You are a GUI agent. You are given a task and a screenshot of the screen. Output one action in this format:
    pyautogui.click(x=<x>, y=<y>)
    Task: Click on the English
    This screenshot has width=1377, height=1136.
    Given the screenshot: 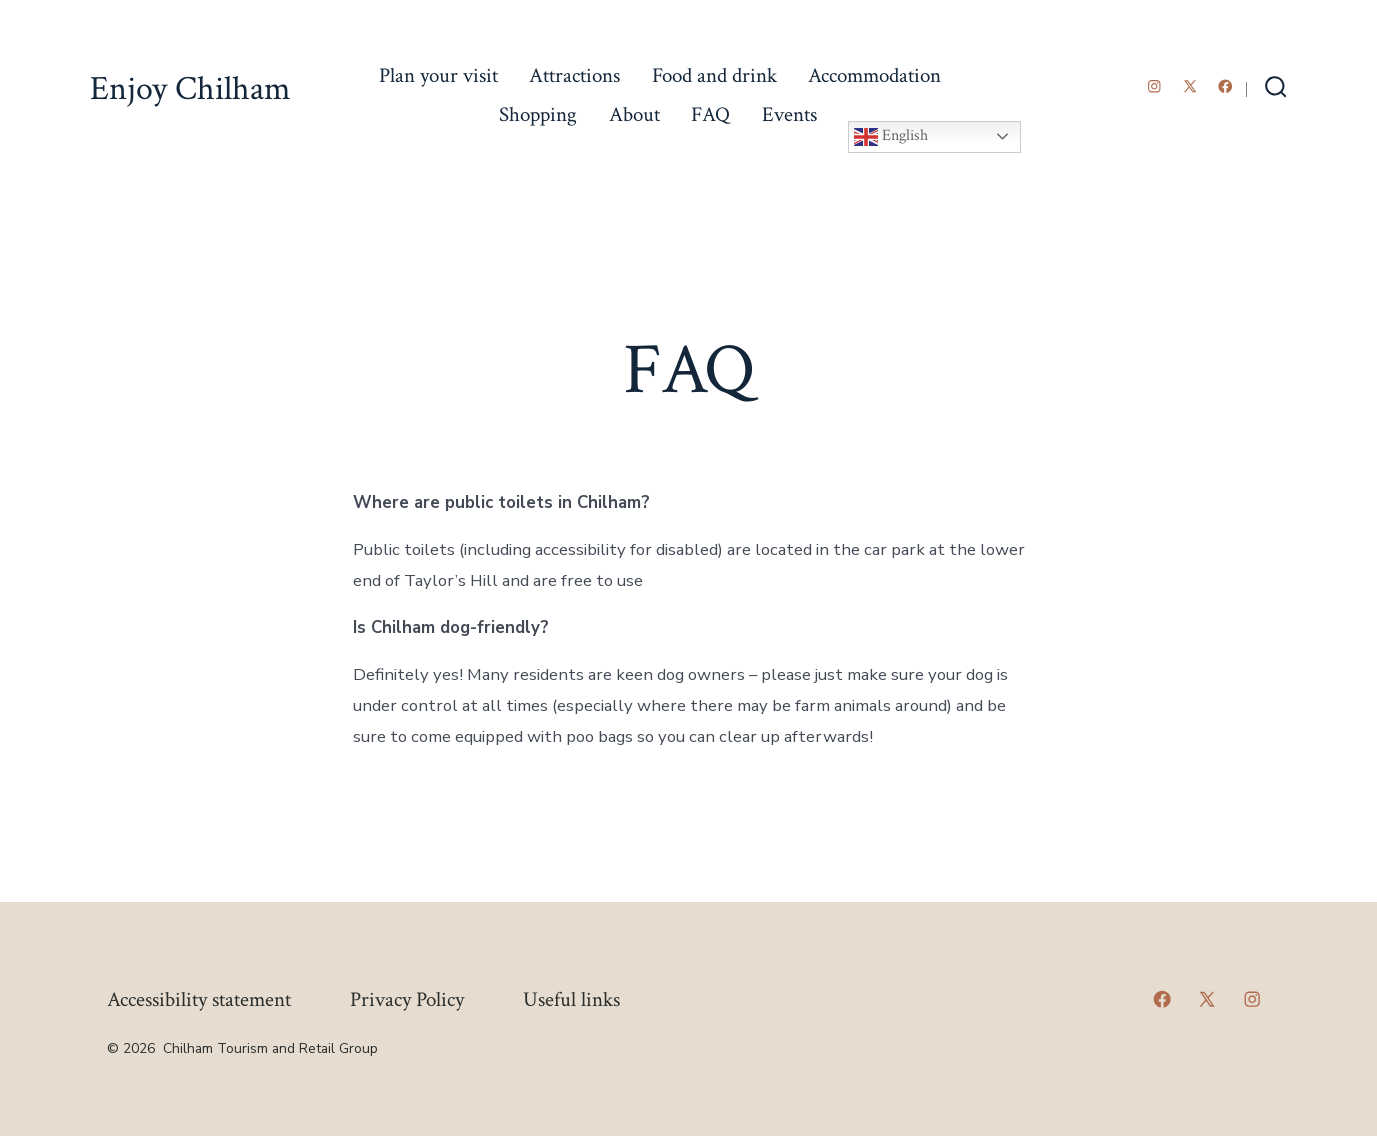 What is the action you would take?
    pyautogui.click(x=891, y=137)
    